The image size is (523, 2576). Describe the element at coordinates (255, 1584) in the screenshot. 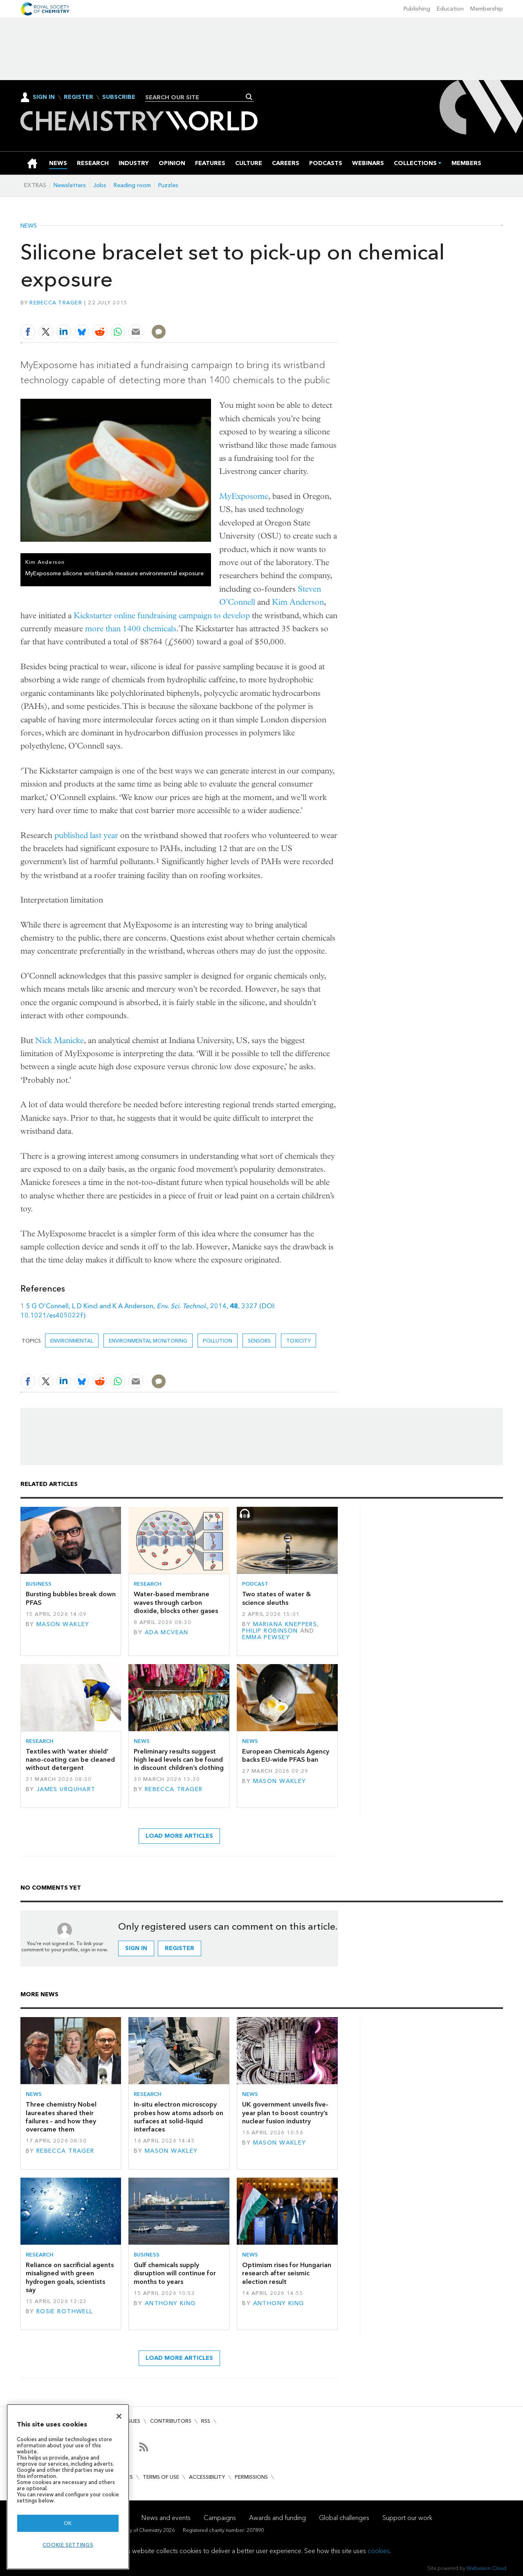

I see `Podcast` at that location.